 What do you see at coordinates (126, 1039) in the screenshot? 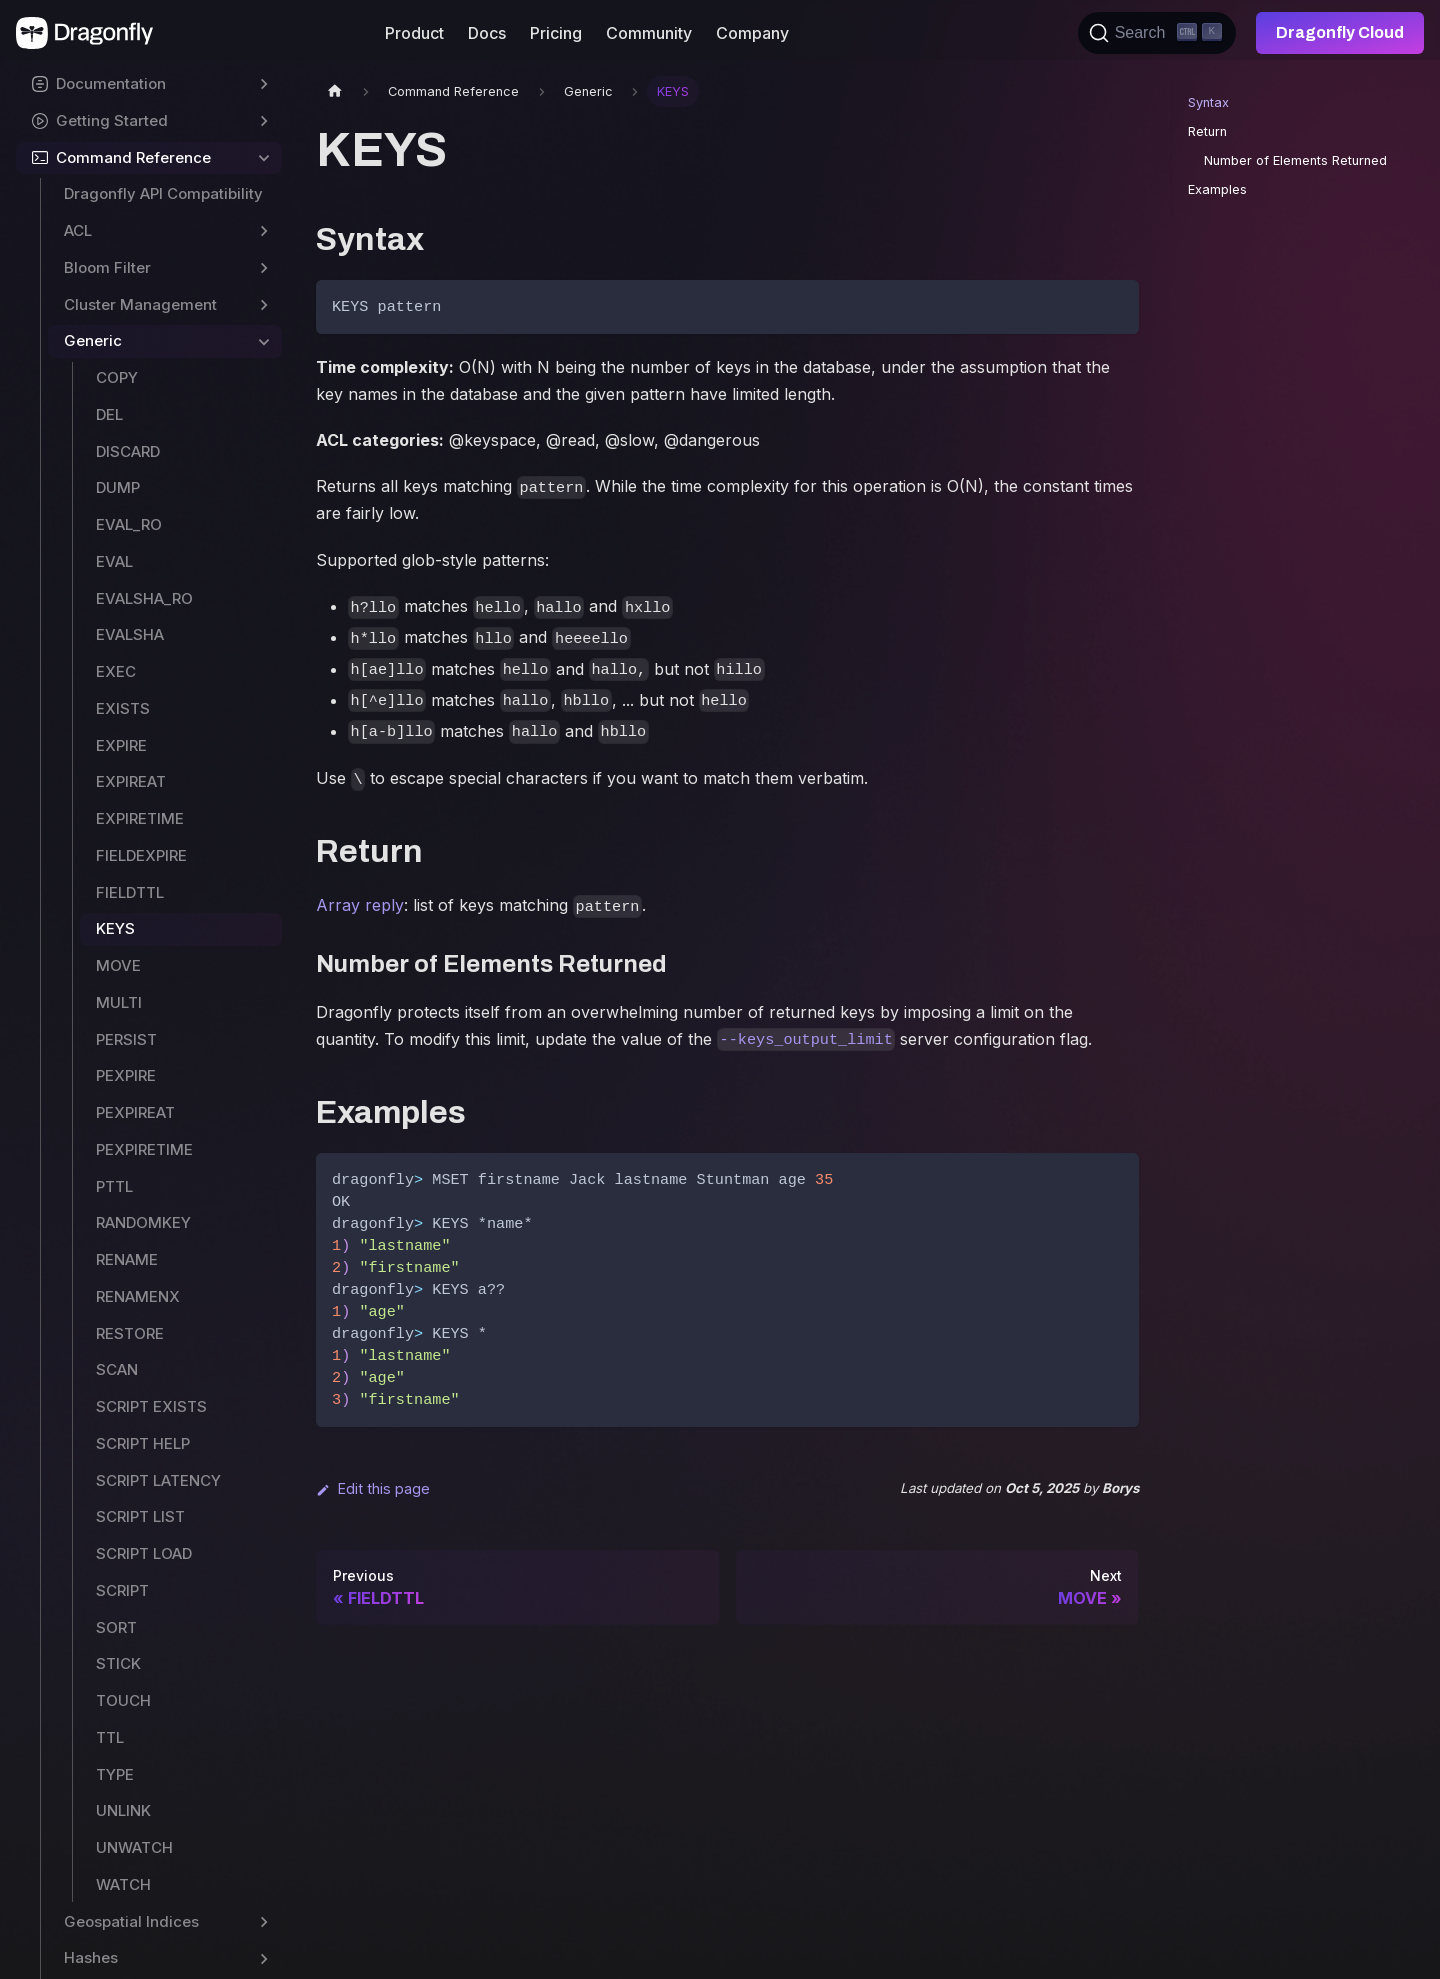
I see `PERSIST` at bounding box center [126, 1039].